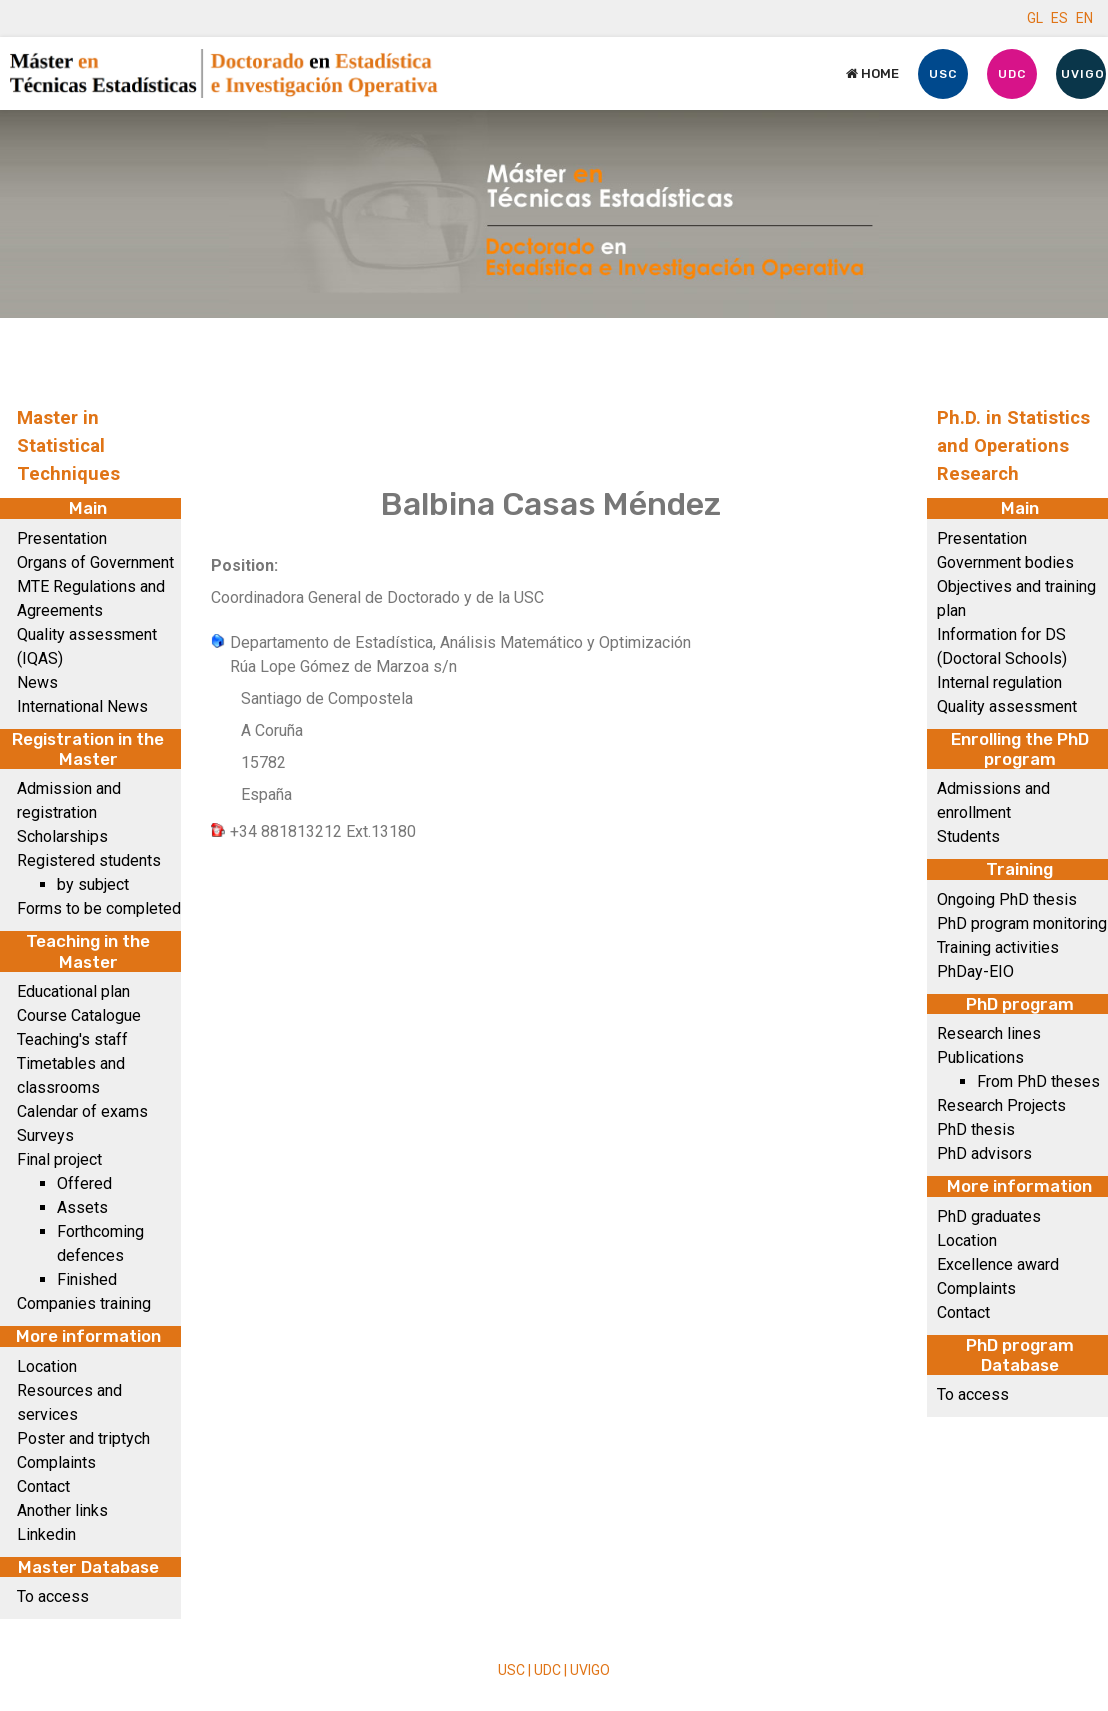 Image resolution: width=1108 pixels, height=1711 pixels. I want to click on Another links, so click(62, 1510).